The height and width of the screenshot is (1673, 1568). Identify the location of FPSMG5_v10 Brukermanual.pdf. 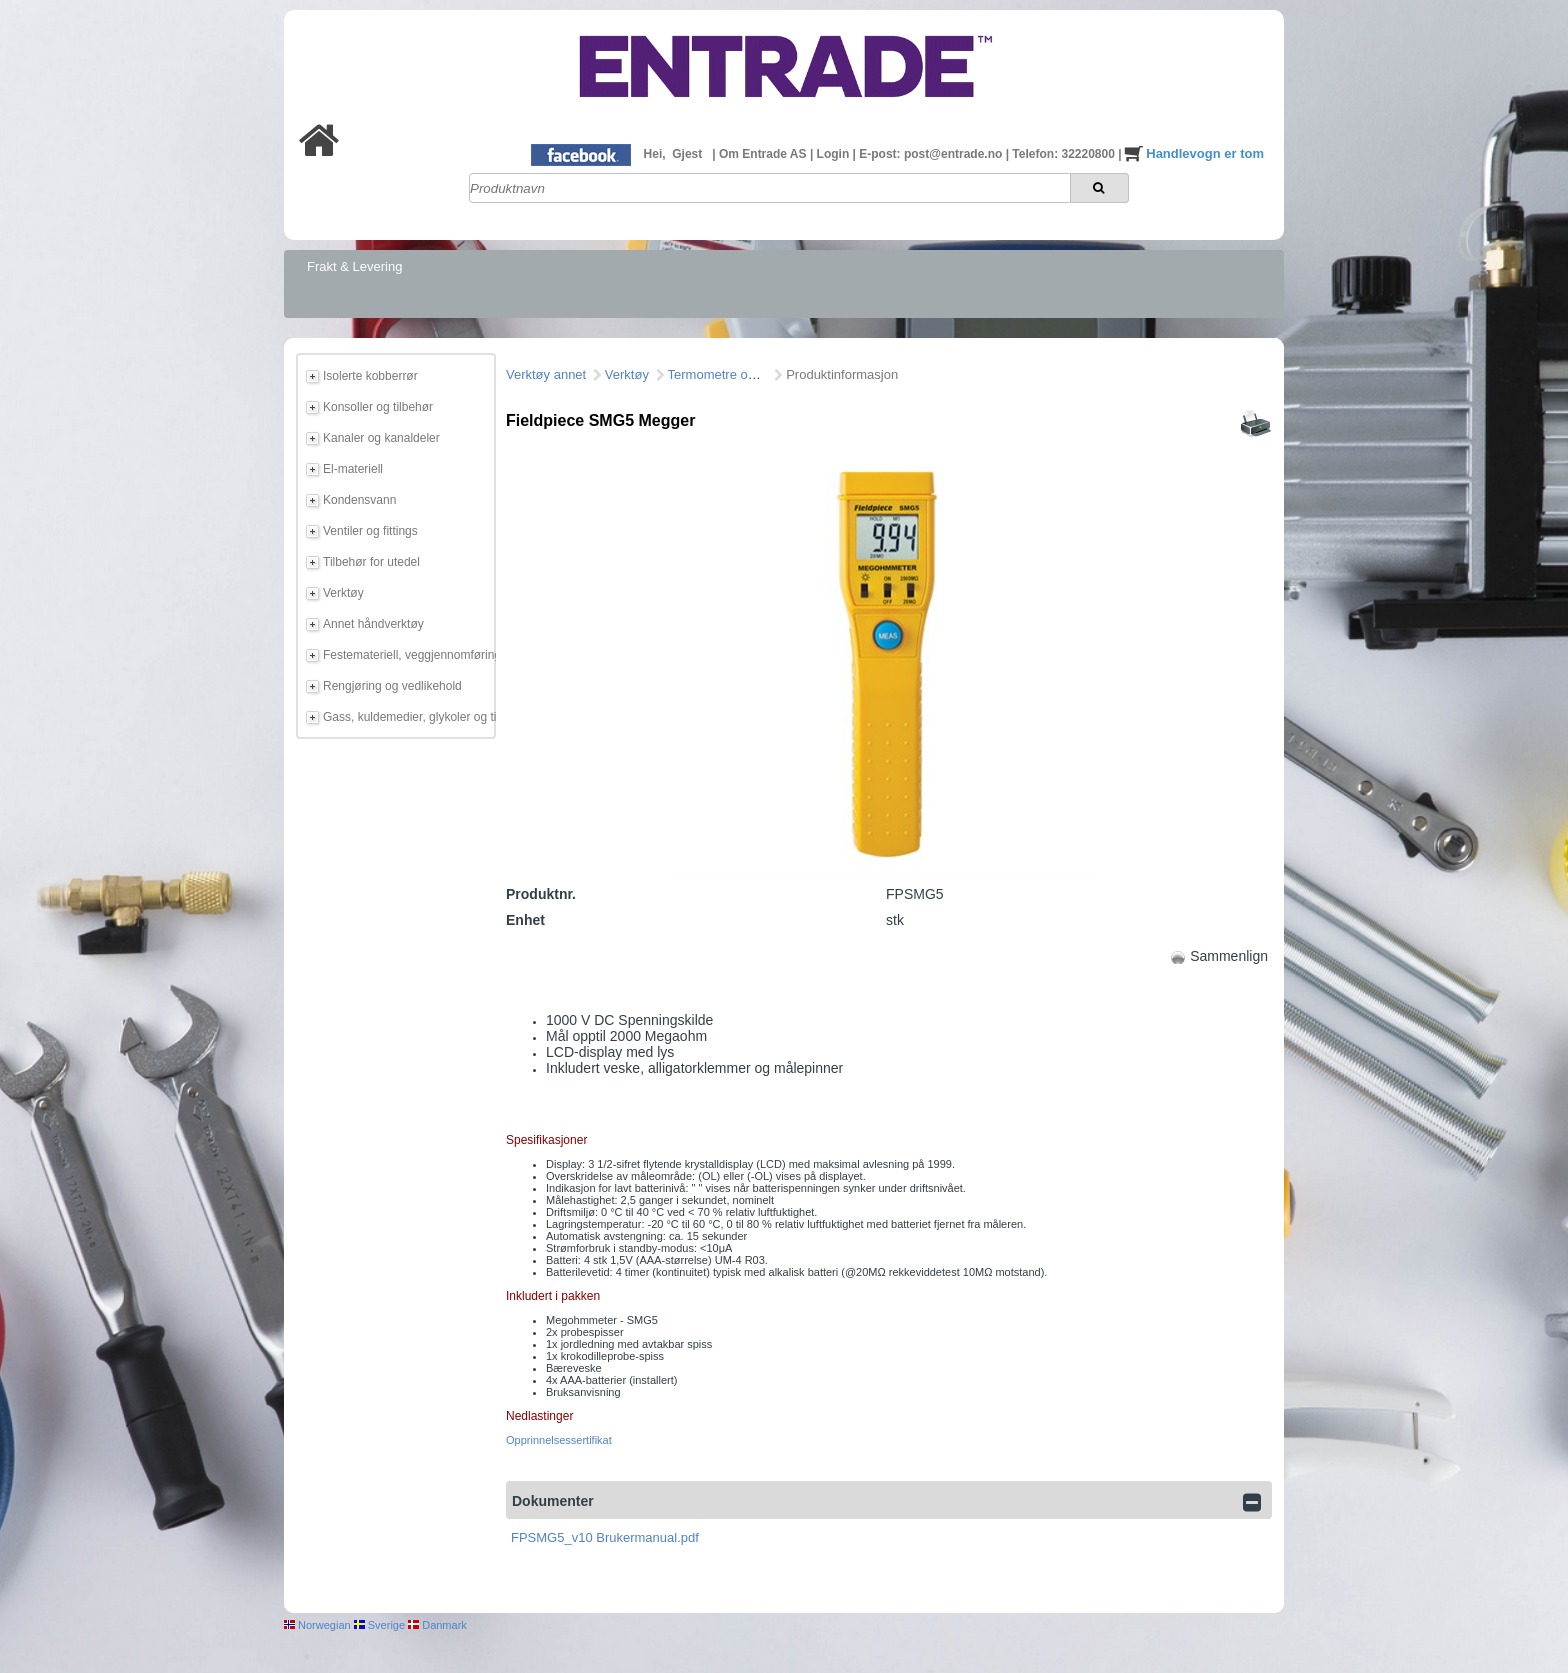
(605, 1537).